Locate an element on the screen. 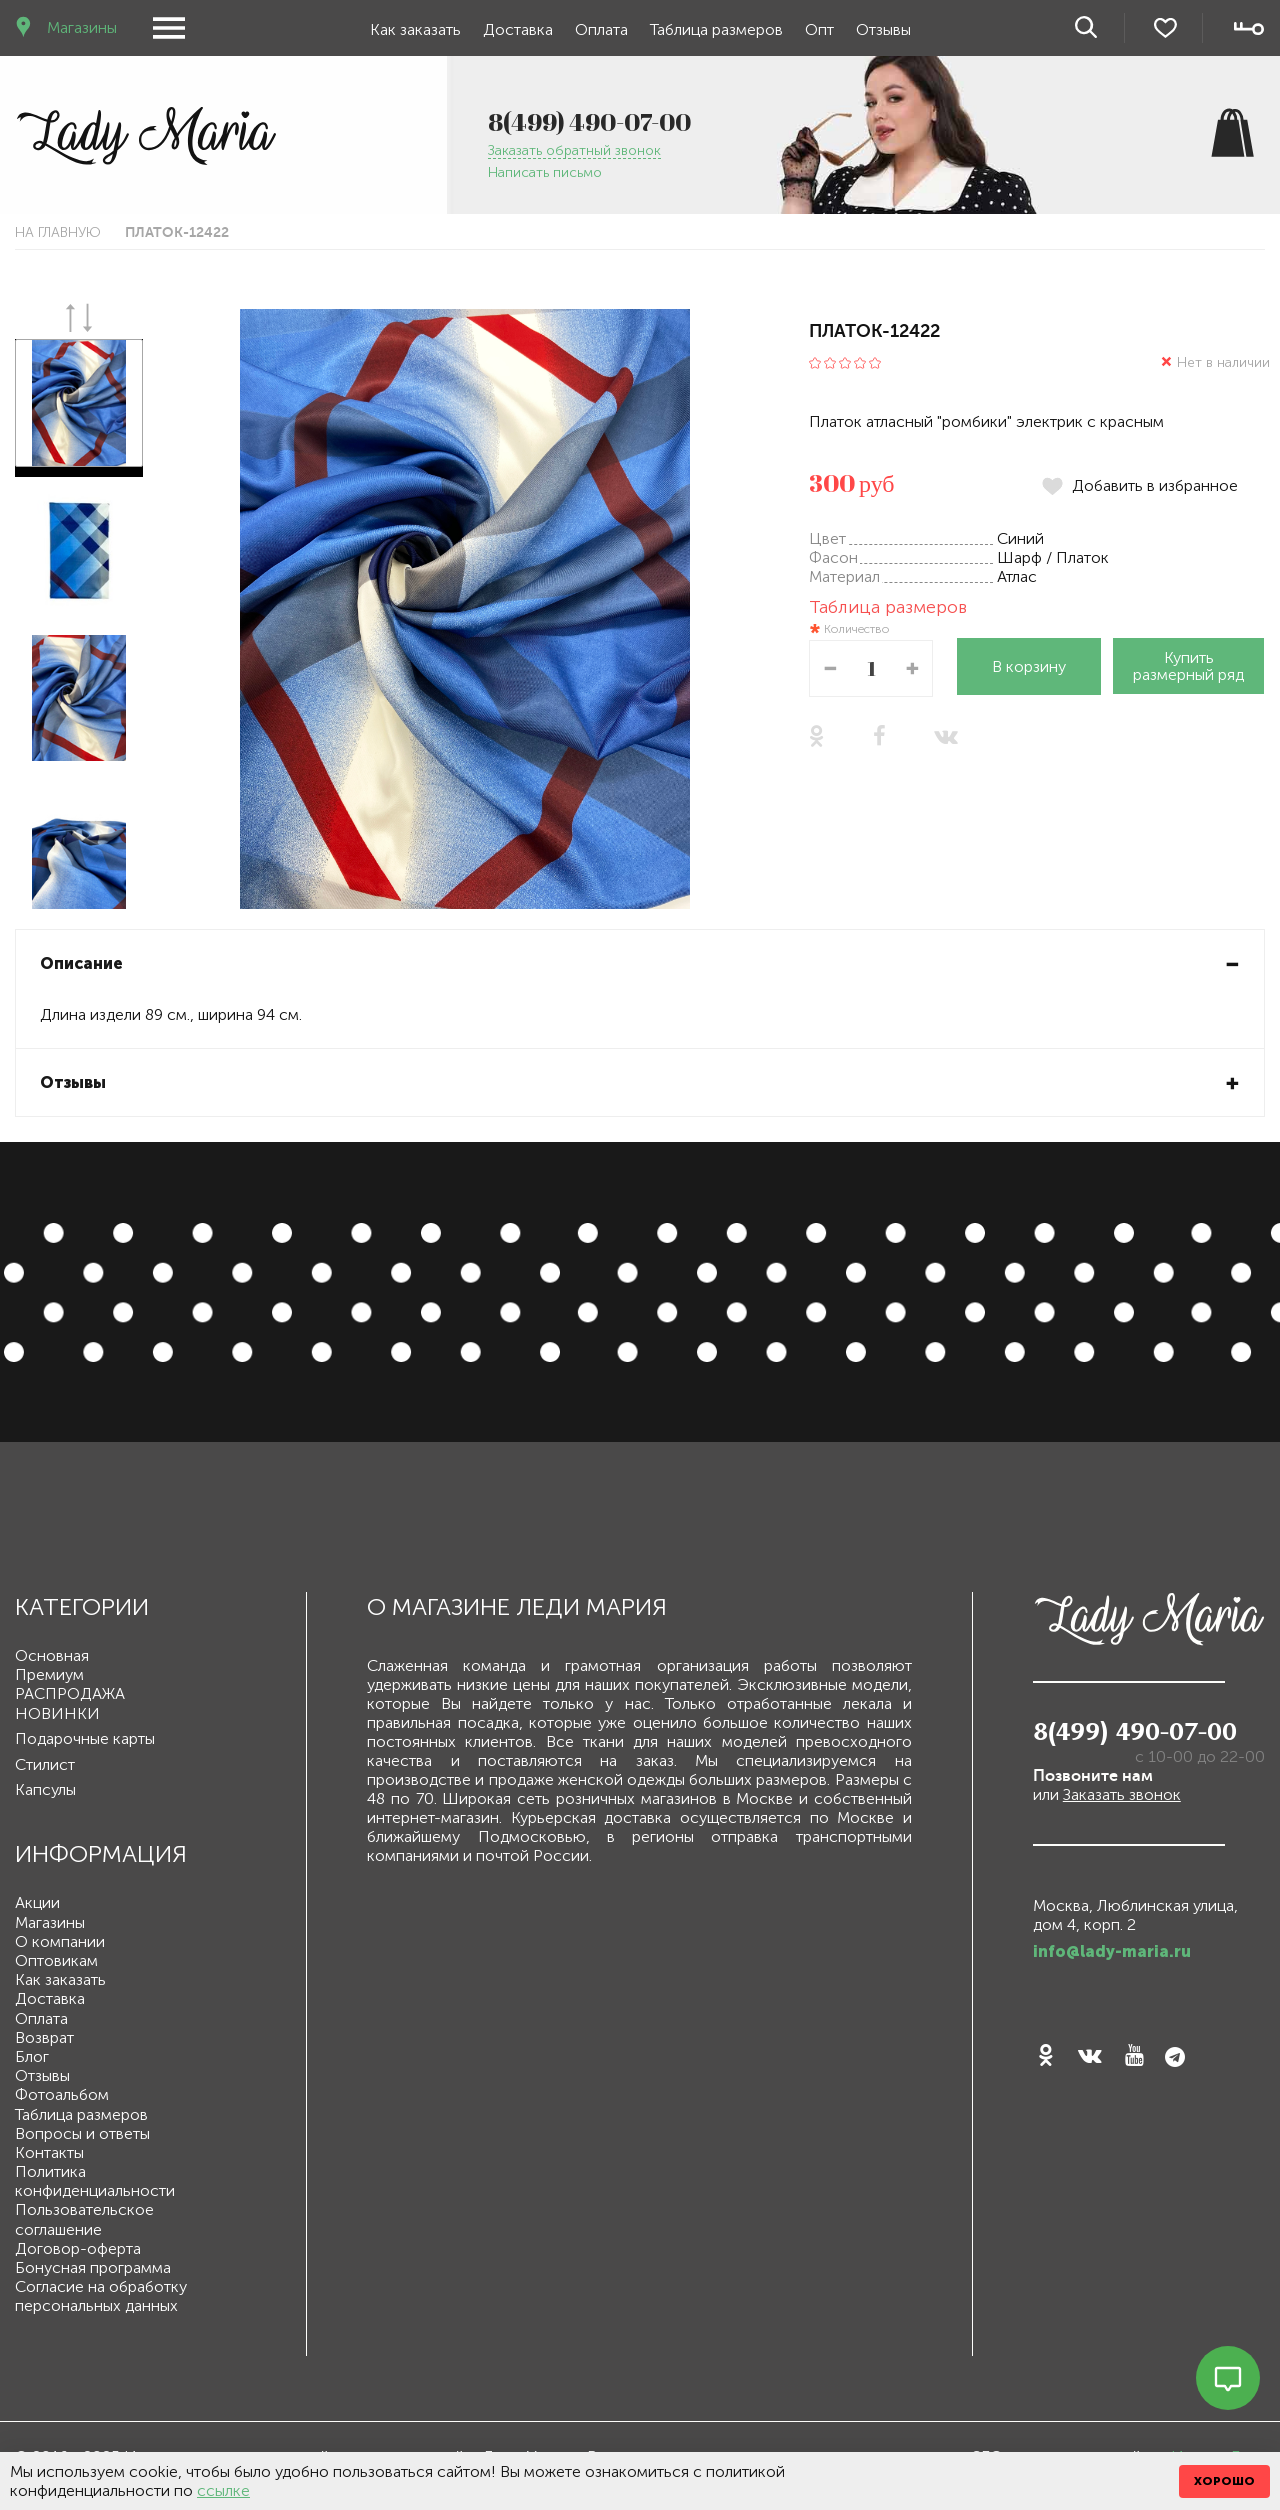 Image resolution: width=1280 pixels, height=2510 pixels. РАСПРОДАЖА is located at coordinates (70, 1693).